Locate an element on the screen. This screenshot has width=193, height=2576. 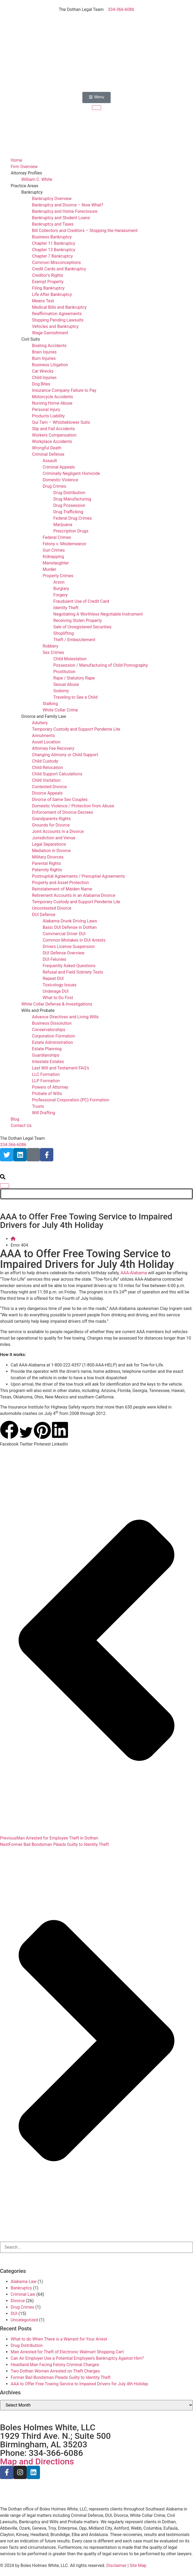
Burglary is located at coordinates (61, 588).